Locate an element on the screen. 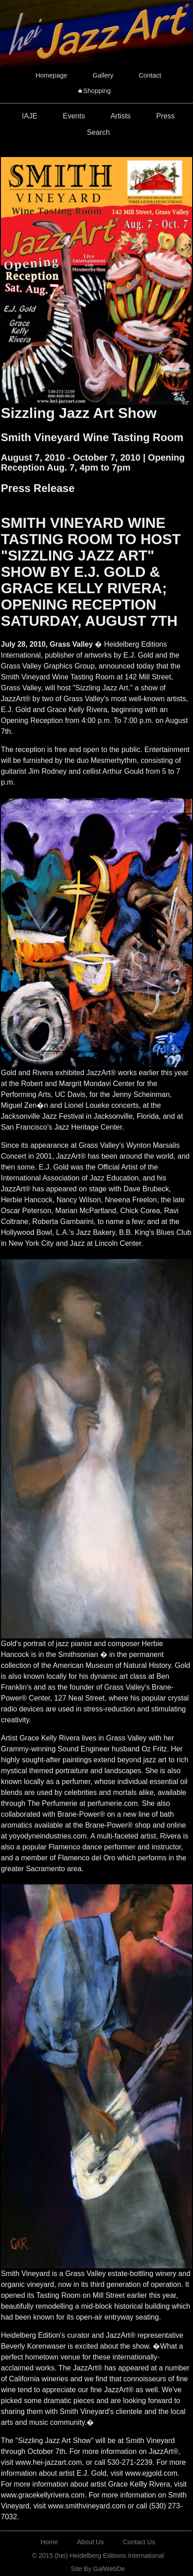 The height and width of the screenshot is (2576, 193). IAJE is located at coordinates (29, 116).